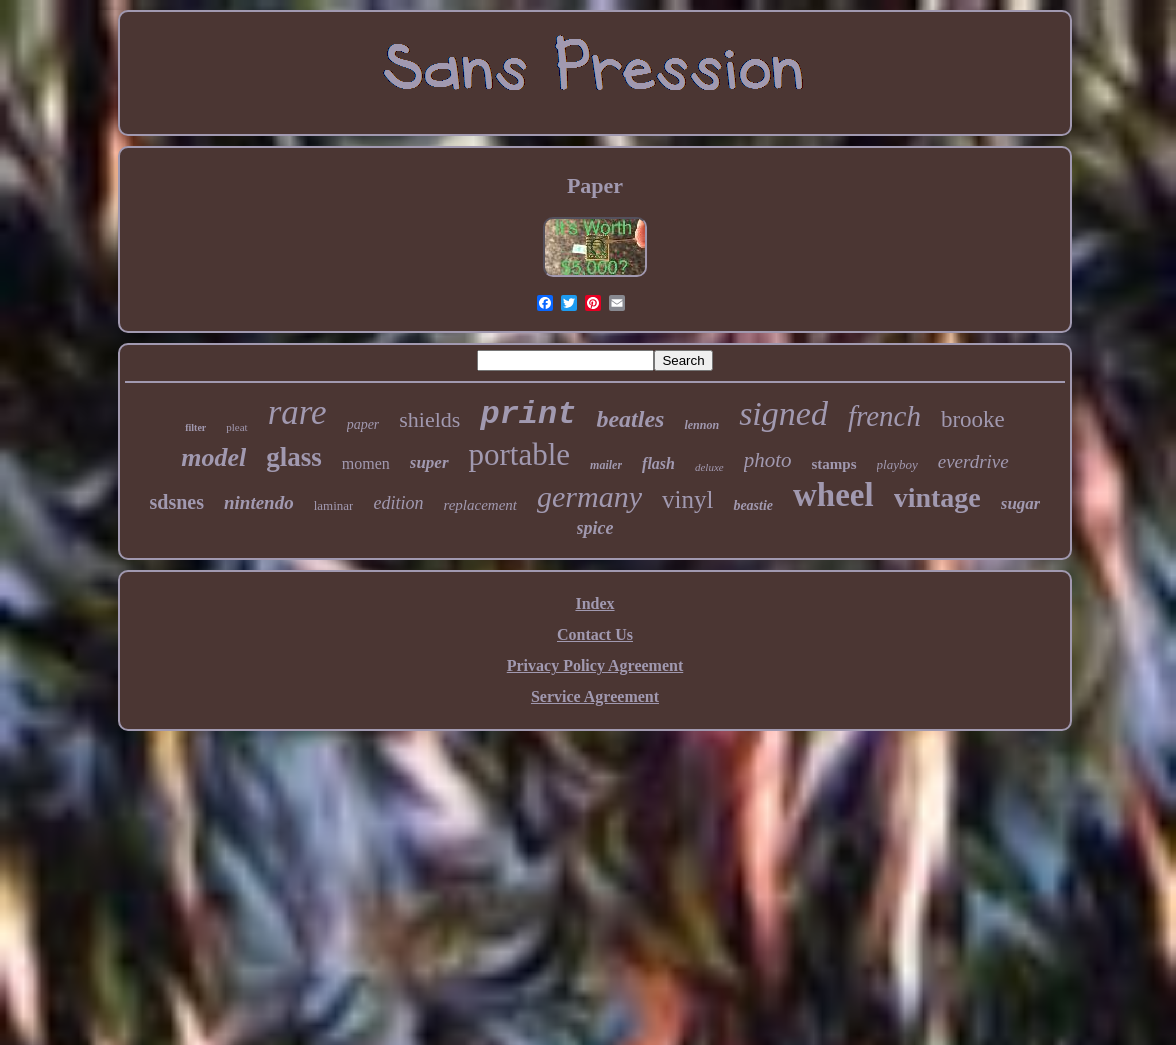 The height and width of the screenshot is (1045, 1176). I want to click on edition, so click(398, 503).